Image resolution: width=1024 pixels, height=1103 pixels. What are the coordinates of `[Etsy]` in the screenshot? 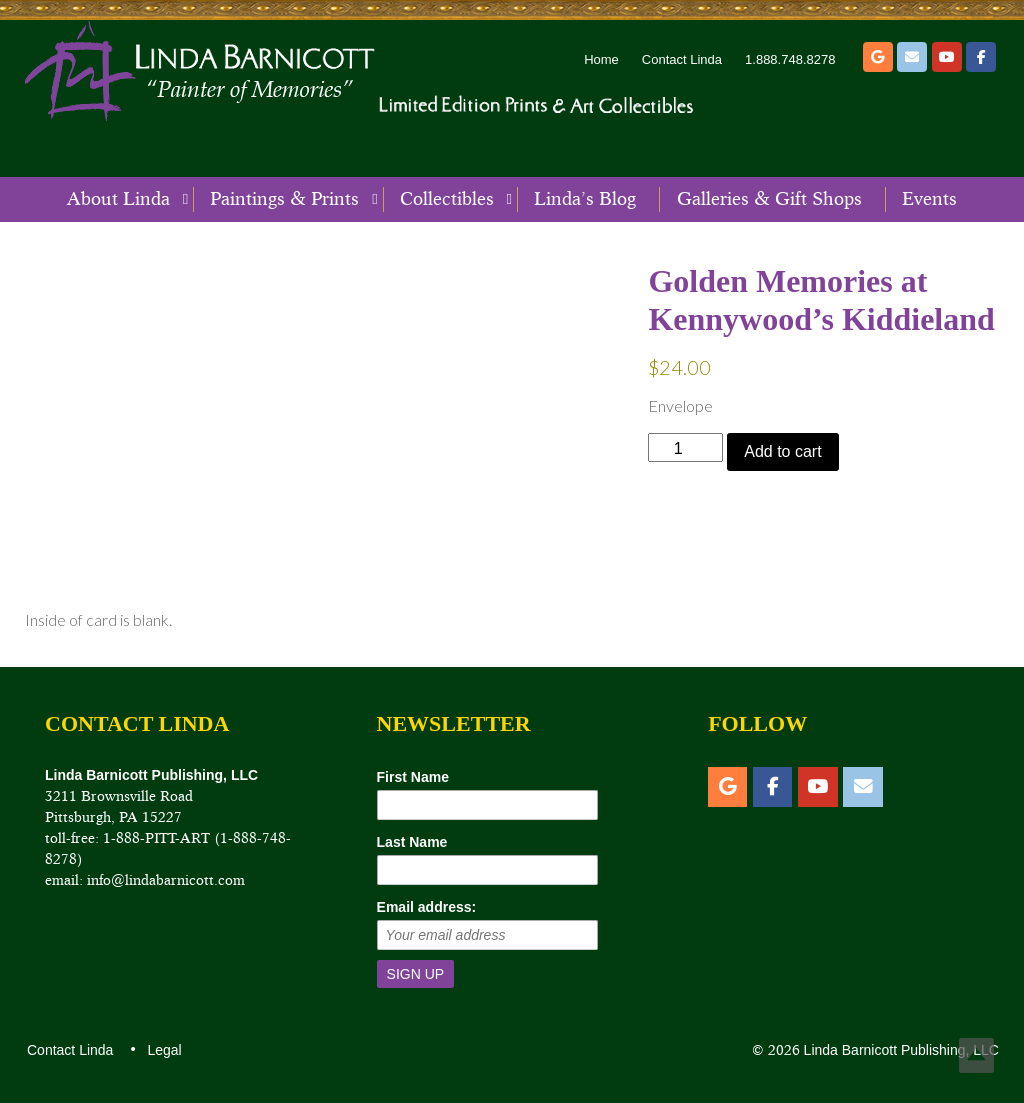 It's located at (878, 57).